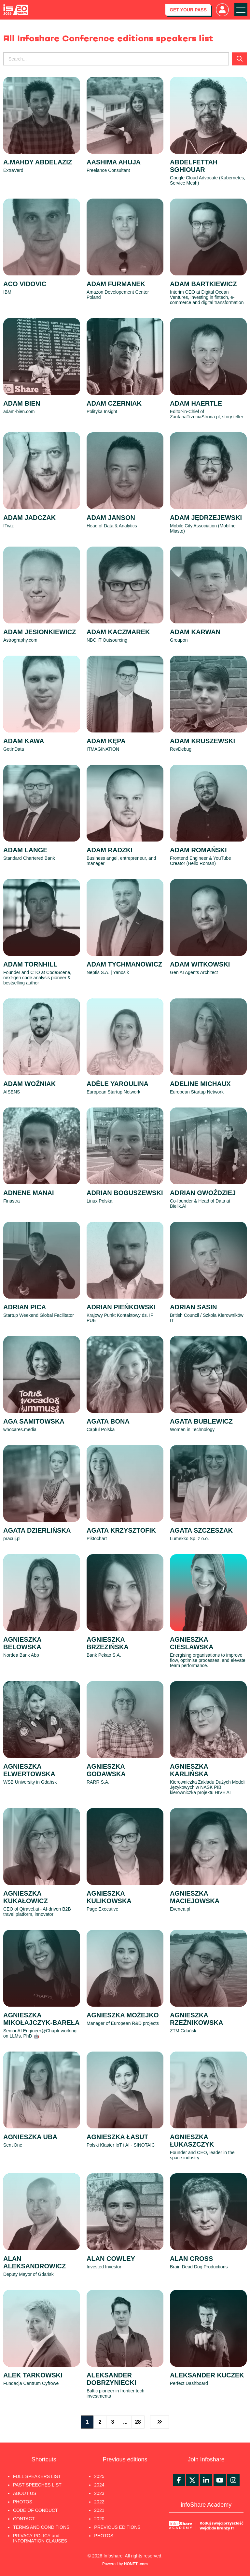 The width and height of the screenshot is (250, 2576). I want to click on PREVIOUS EDITIONS, so click(117, 2527).